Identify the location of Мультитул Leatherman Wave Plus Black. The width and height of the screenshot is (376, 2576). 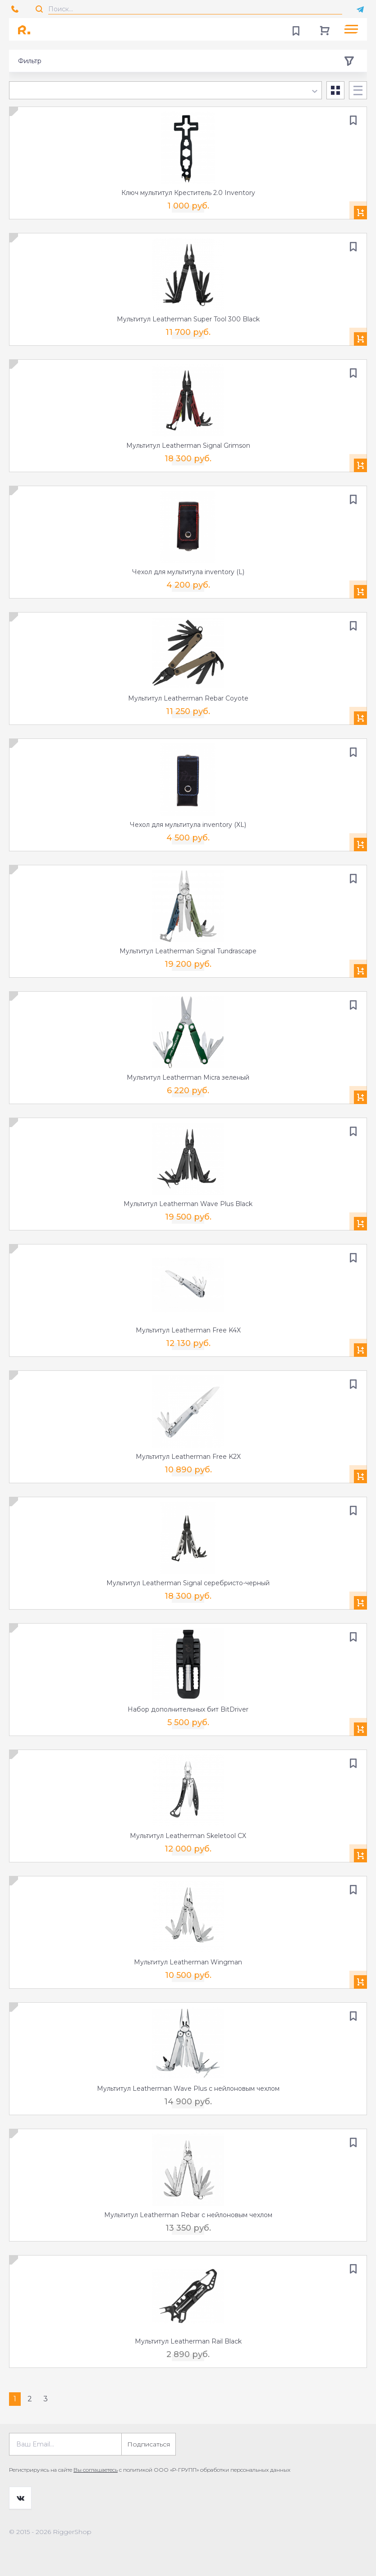
(188, 1204).